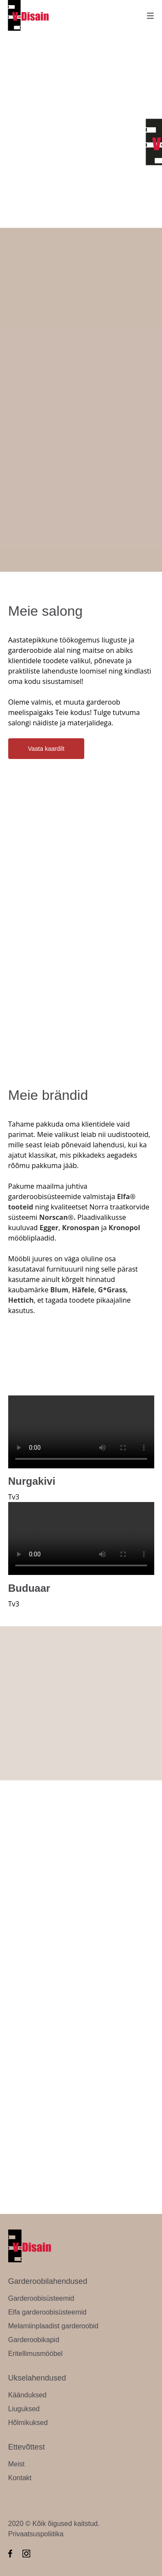  Describe the element at coordinates (24, 2408) in the screenshot. I see `Liuguksed` at that location.